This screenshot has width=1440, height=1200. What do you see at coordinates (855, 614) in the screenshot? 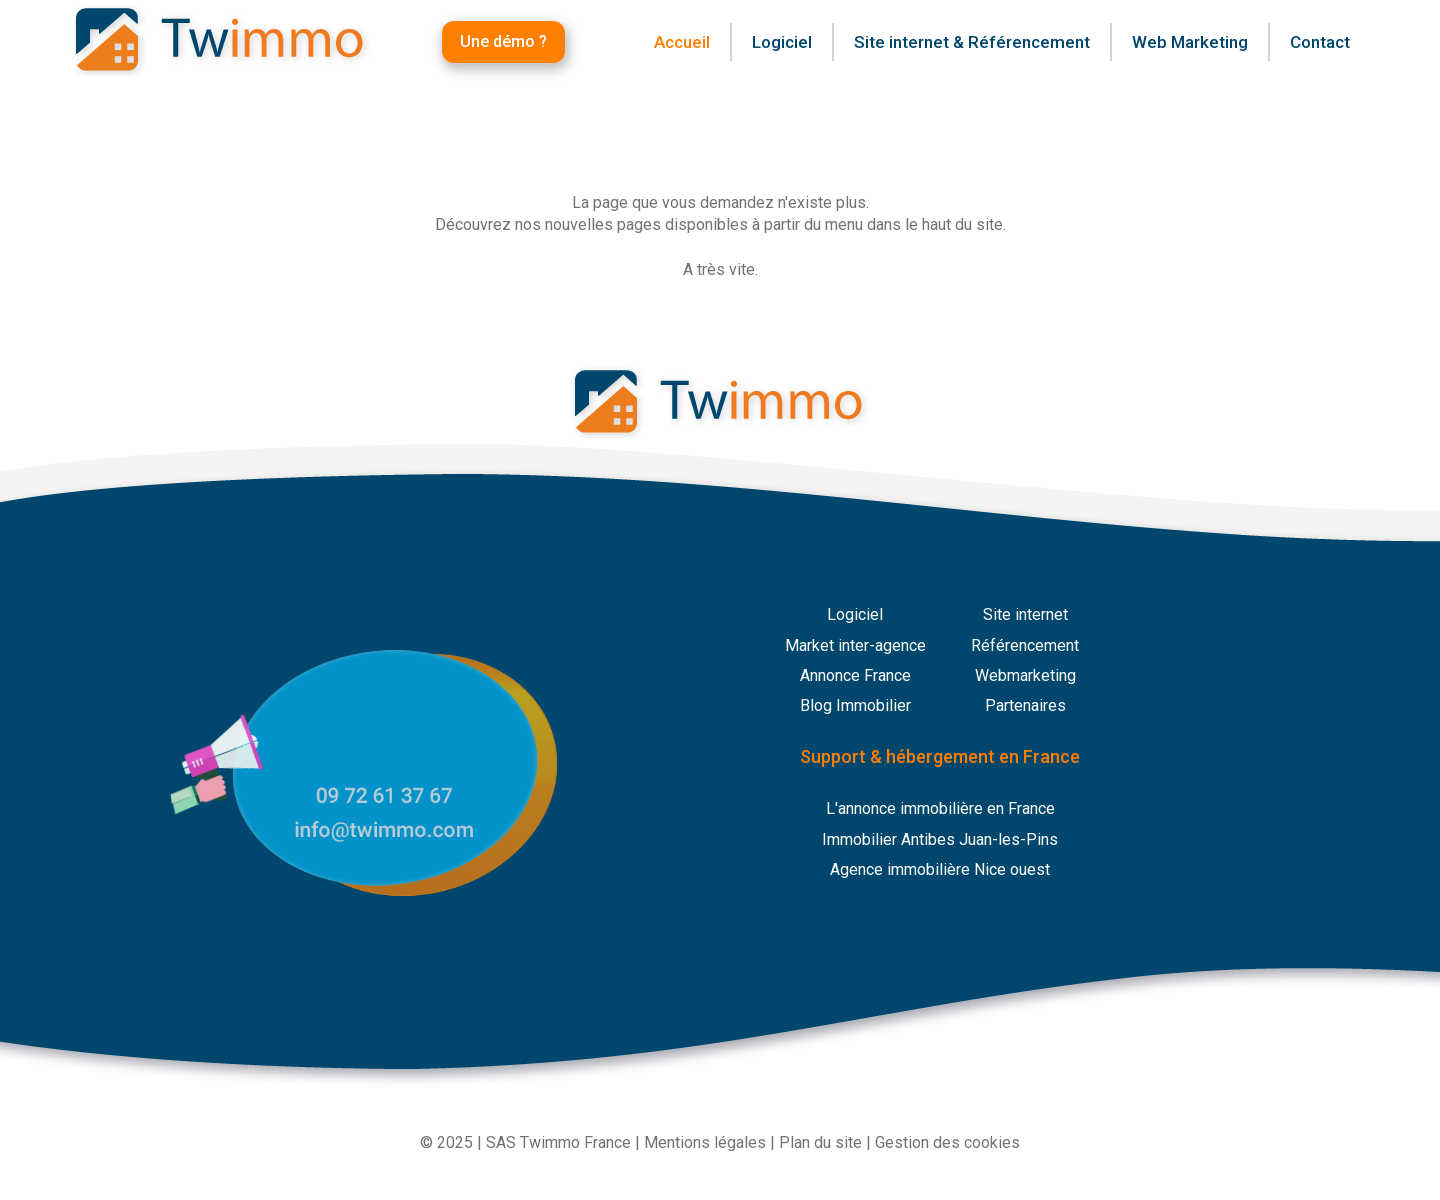
I see `Logiciel` at bounding box center [855, 614].